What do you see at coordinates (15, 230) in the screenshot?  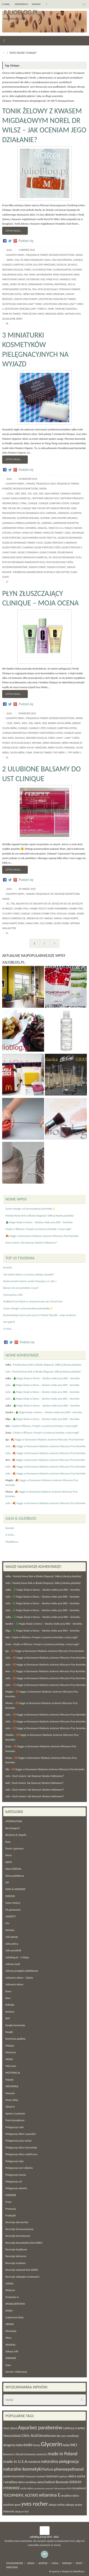 I see `Czytaj dalej…` at bounding box center [15, 230].